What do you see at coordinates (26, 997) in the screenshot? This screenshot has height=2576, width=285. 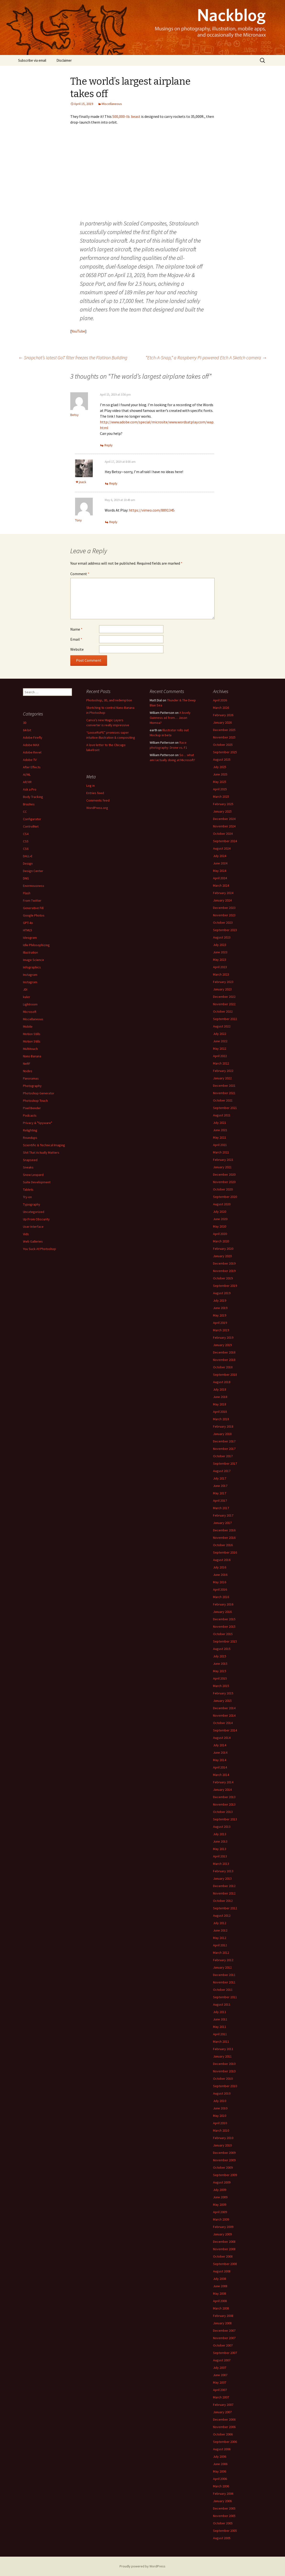 I see `kuler` at bounding box center [26, 997].